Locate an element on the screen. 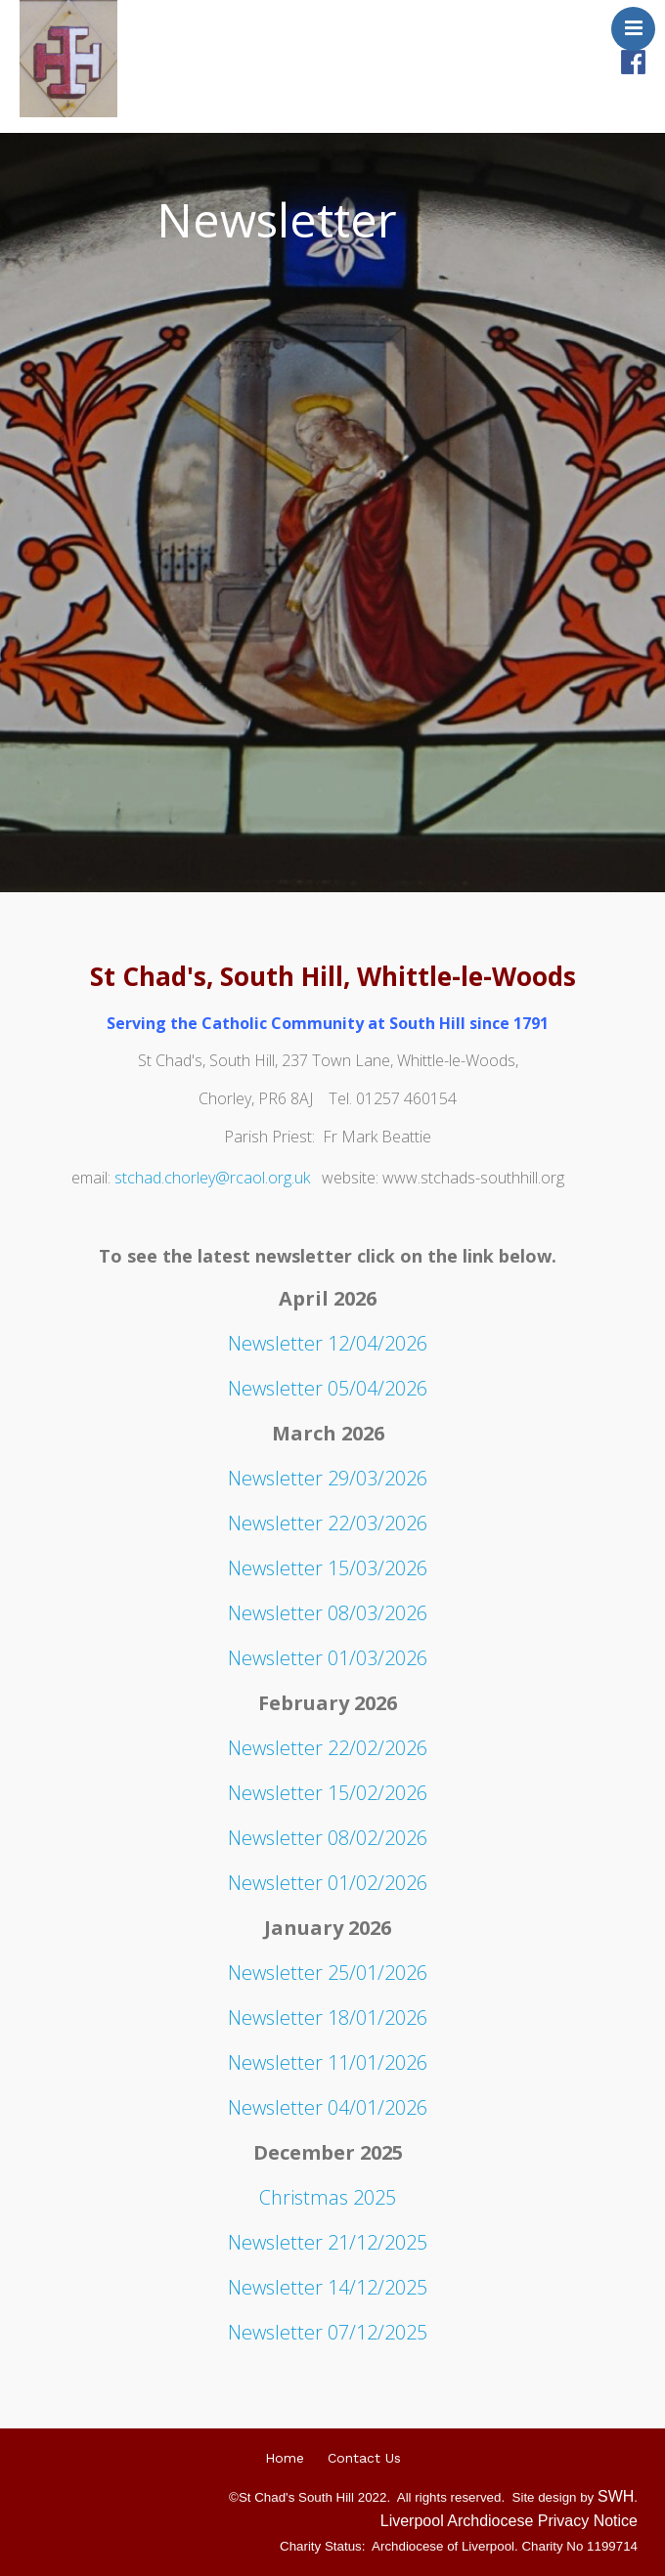 The height and width of the screenshot is (2576, 665). Newsletter 08/02/2026 is located at coordinates (327, 1838).